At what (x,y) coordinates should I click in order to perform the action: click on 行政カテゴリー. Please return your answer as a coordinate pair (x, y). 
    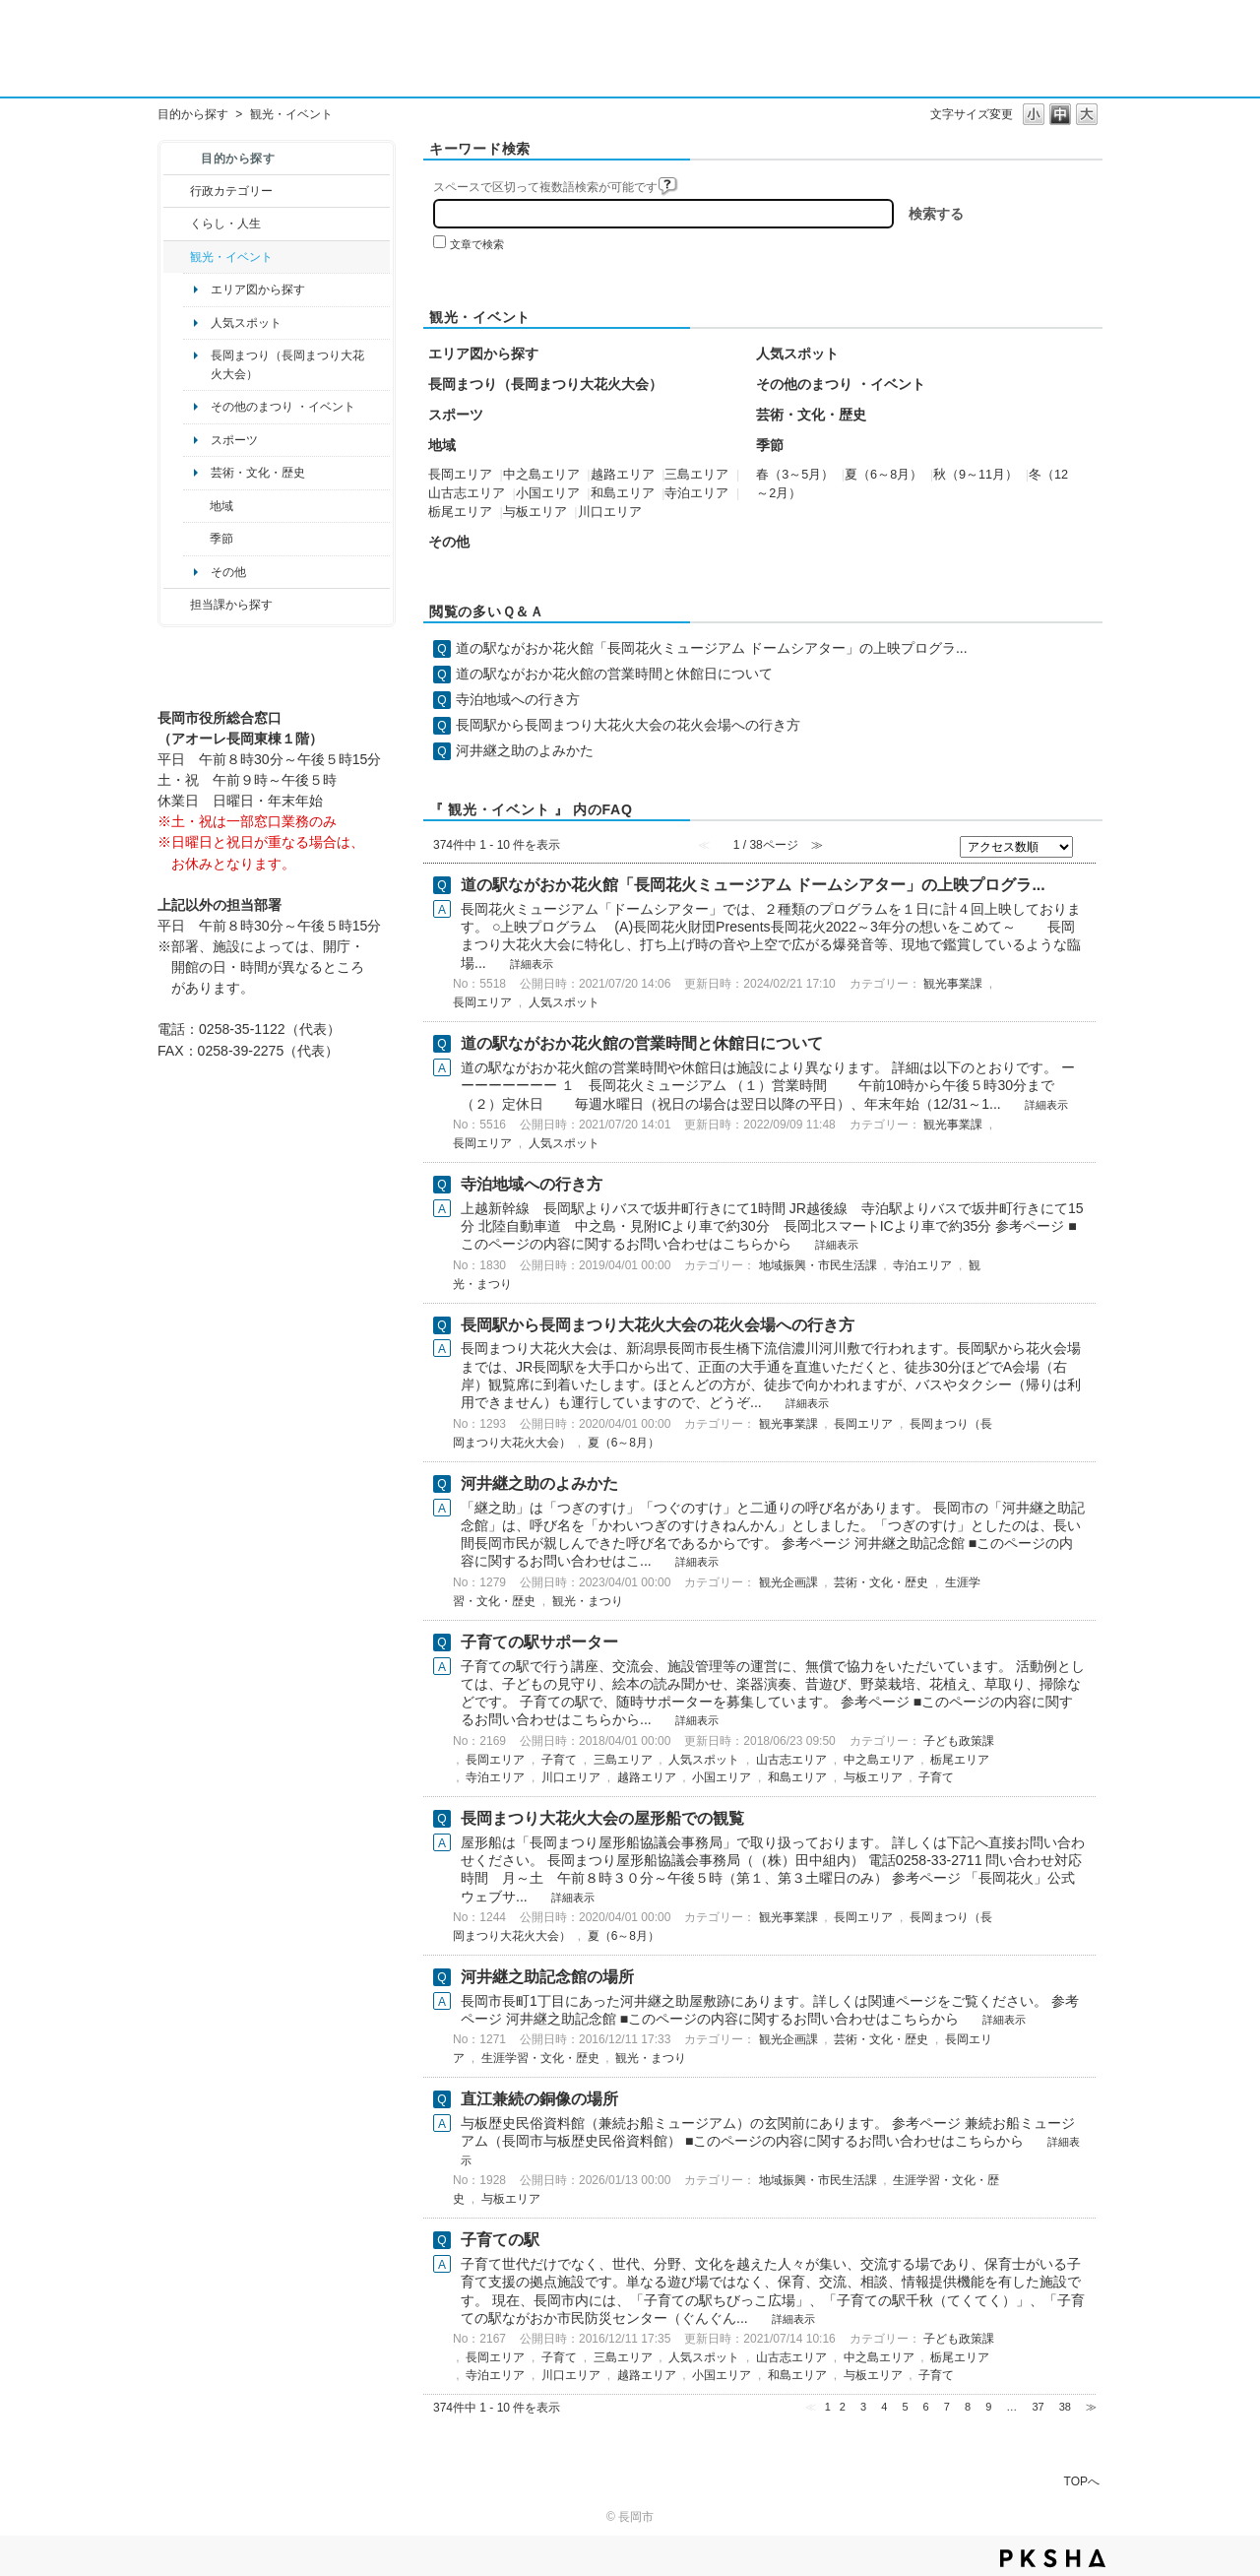
    Looking at the image, I should click on (231, 191).